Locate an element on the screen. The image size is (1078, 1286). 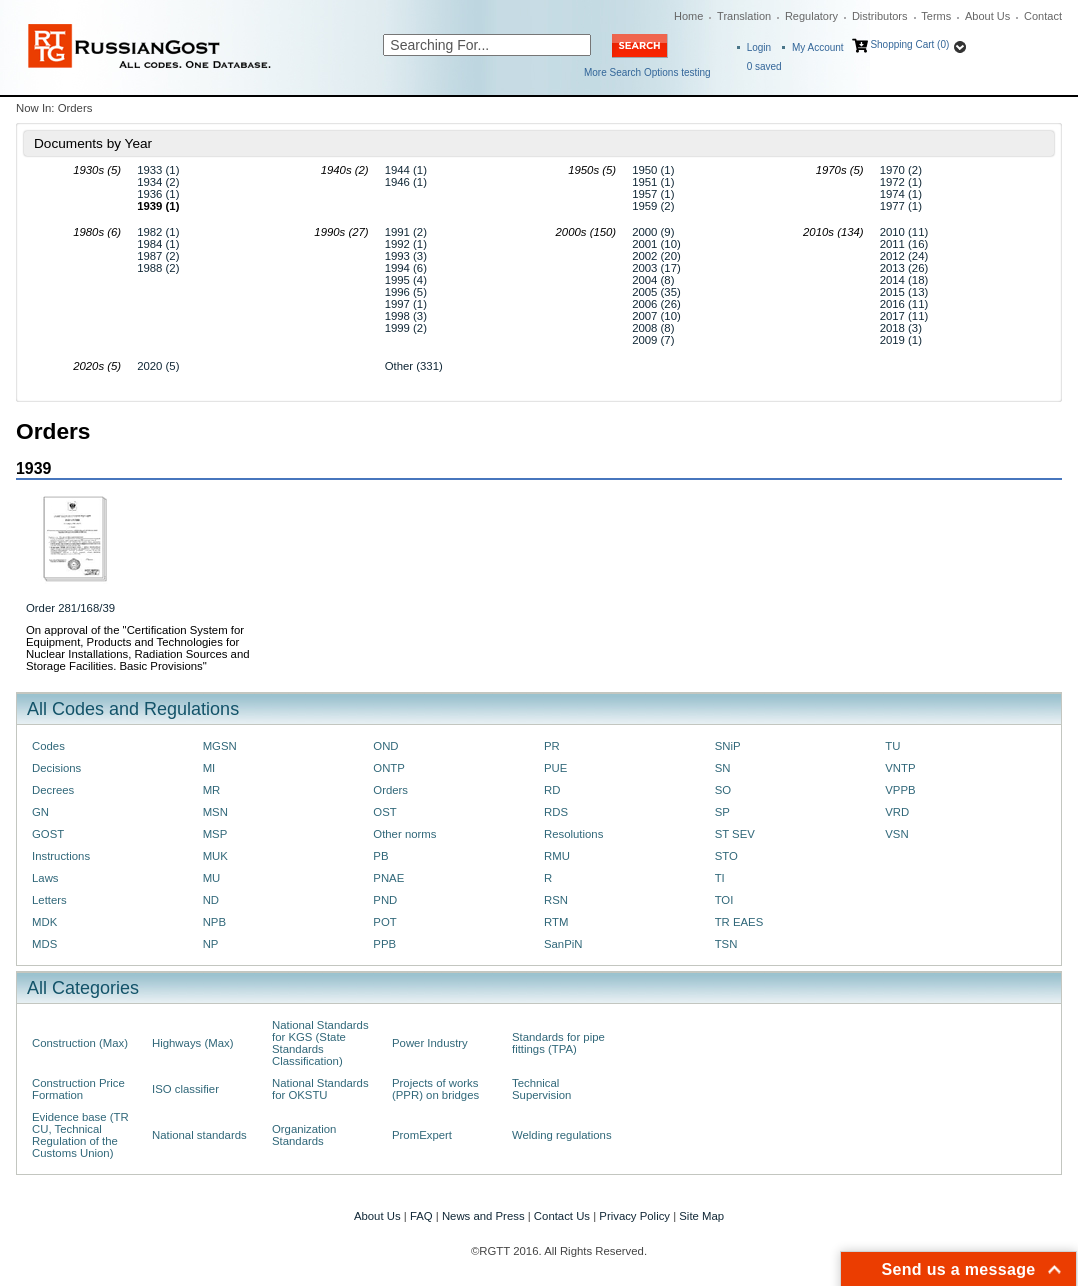
Contact is located at coordinates (1043, 16).